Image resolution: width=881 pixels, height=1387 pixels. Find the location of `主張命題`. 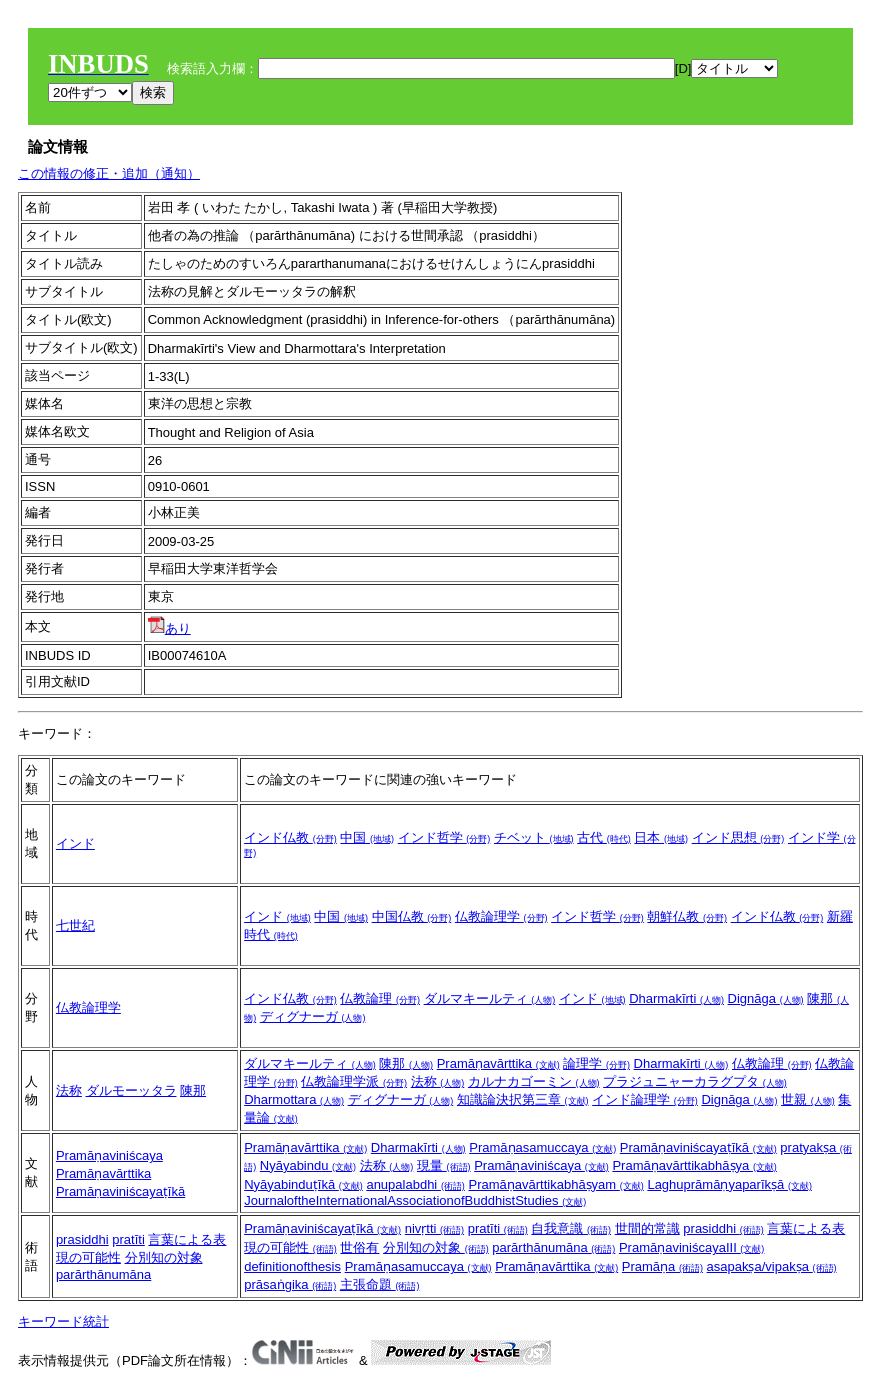

主張命題 is located at coordinates (380, 1284).